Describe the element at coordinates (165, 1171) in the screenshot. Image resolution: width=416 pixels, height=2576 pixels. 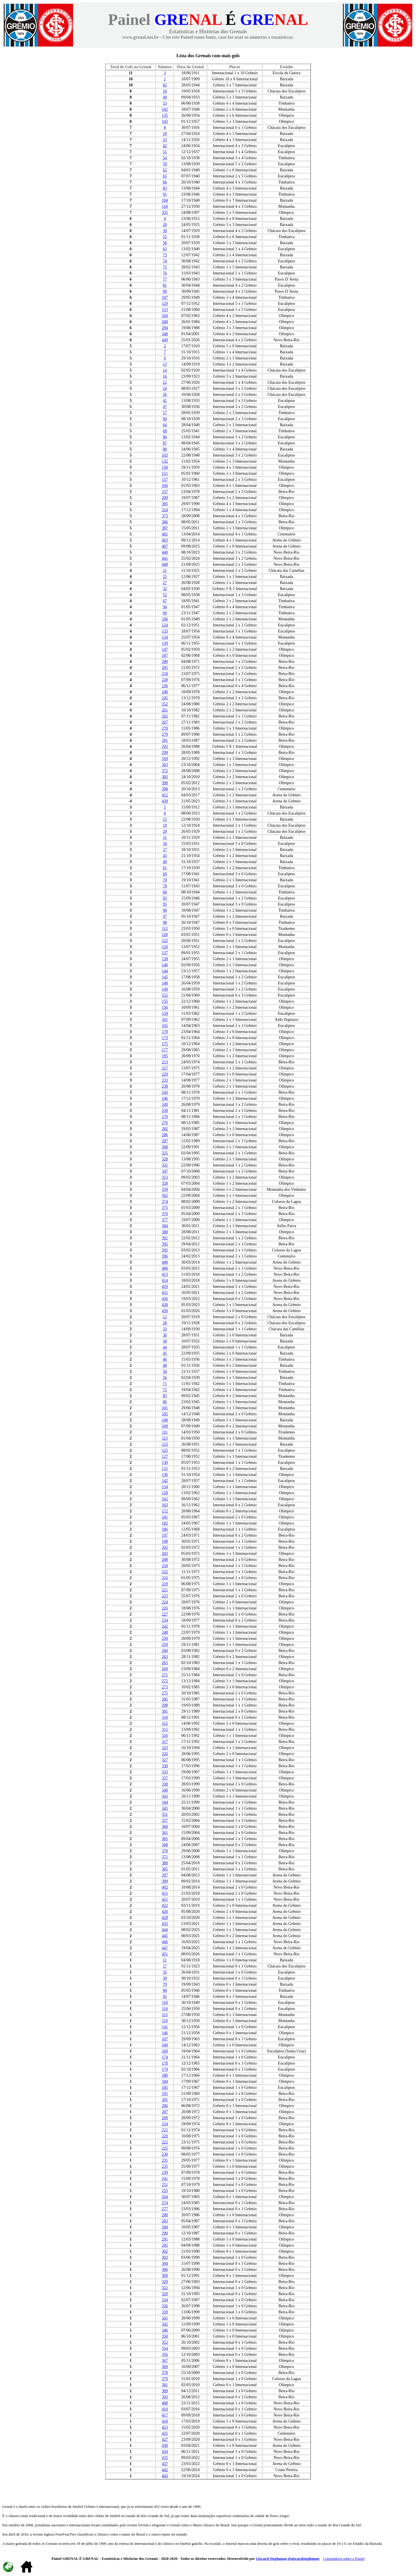
I see `347` at that location.